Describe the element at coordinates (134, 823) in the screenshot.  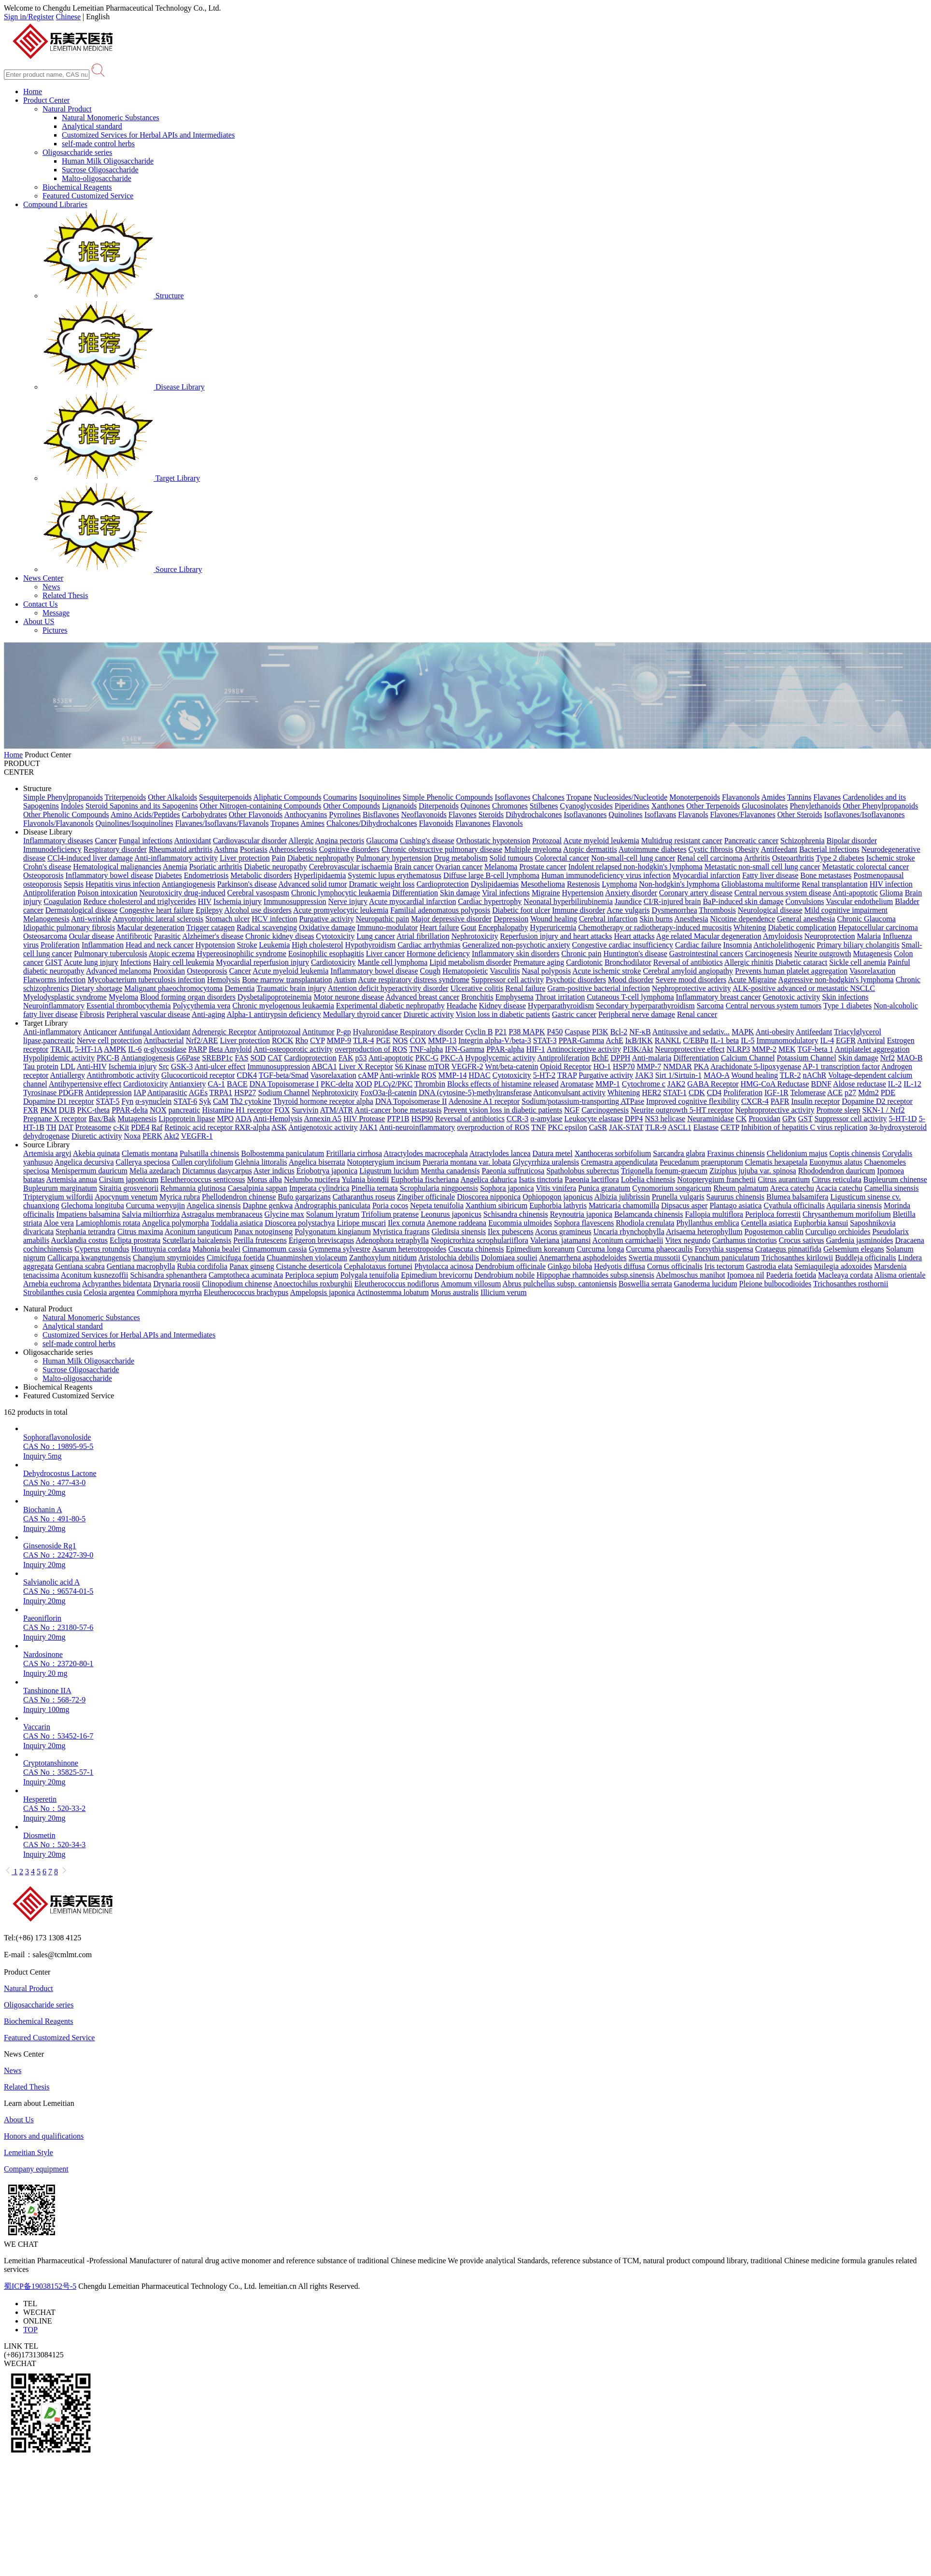
I see `Quinolines/Isoquinolines` at that location.